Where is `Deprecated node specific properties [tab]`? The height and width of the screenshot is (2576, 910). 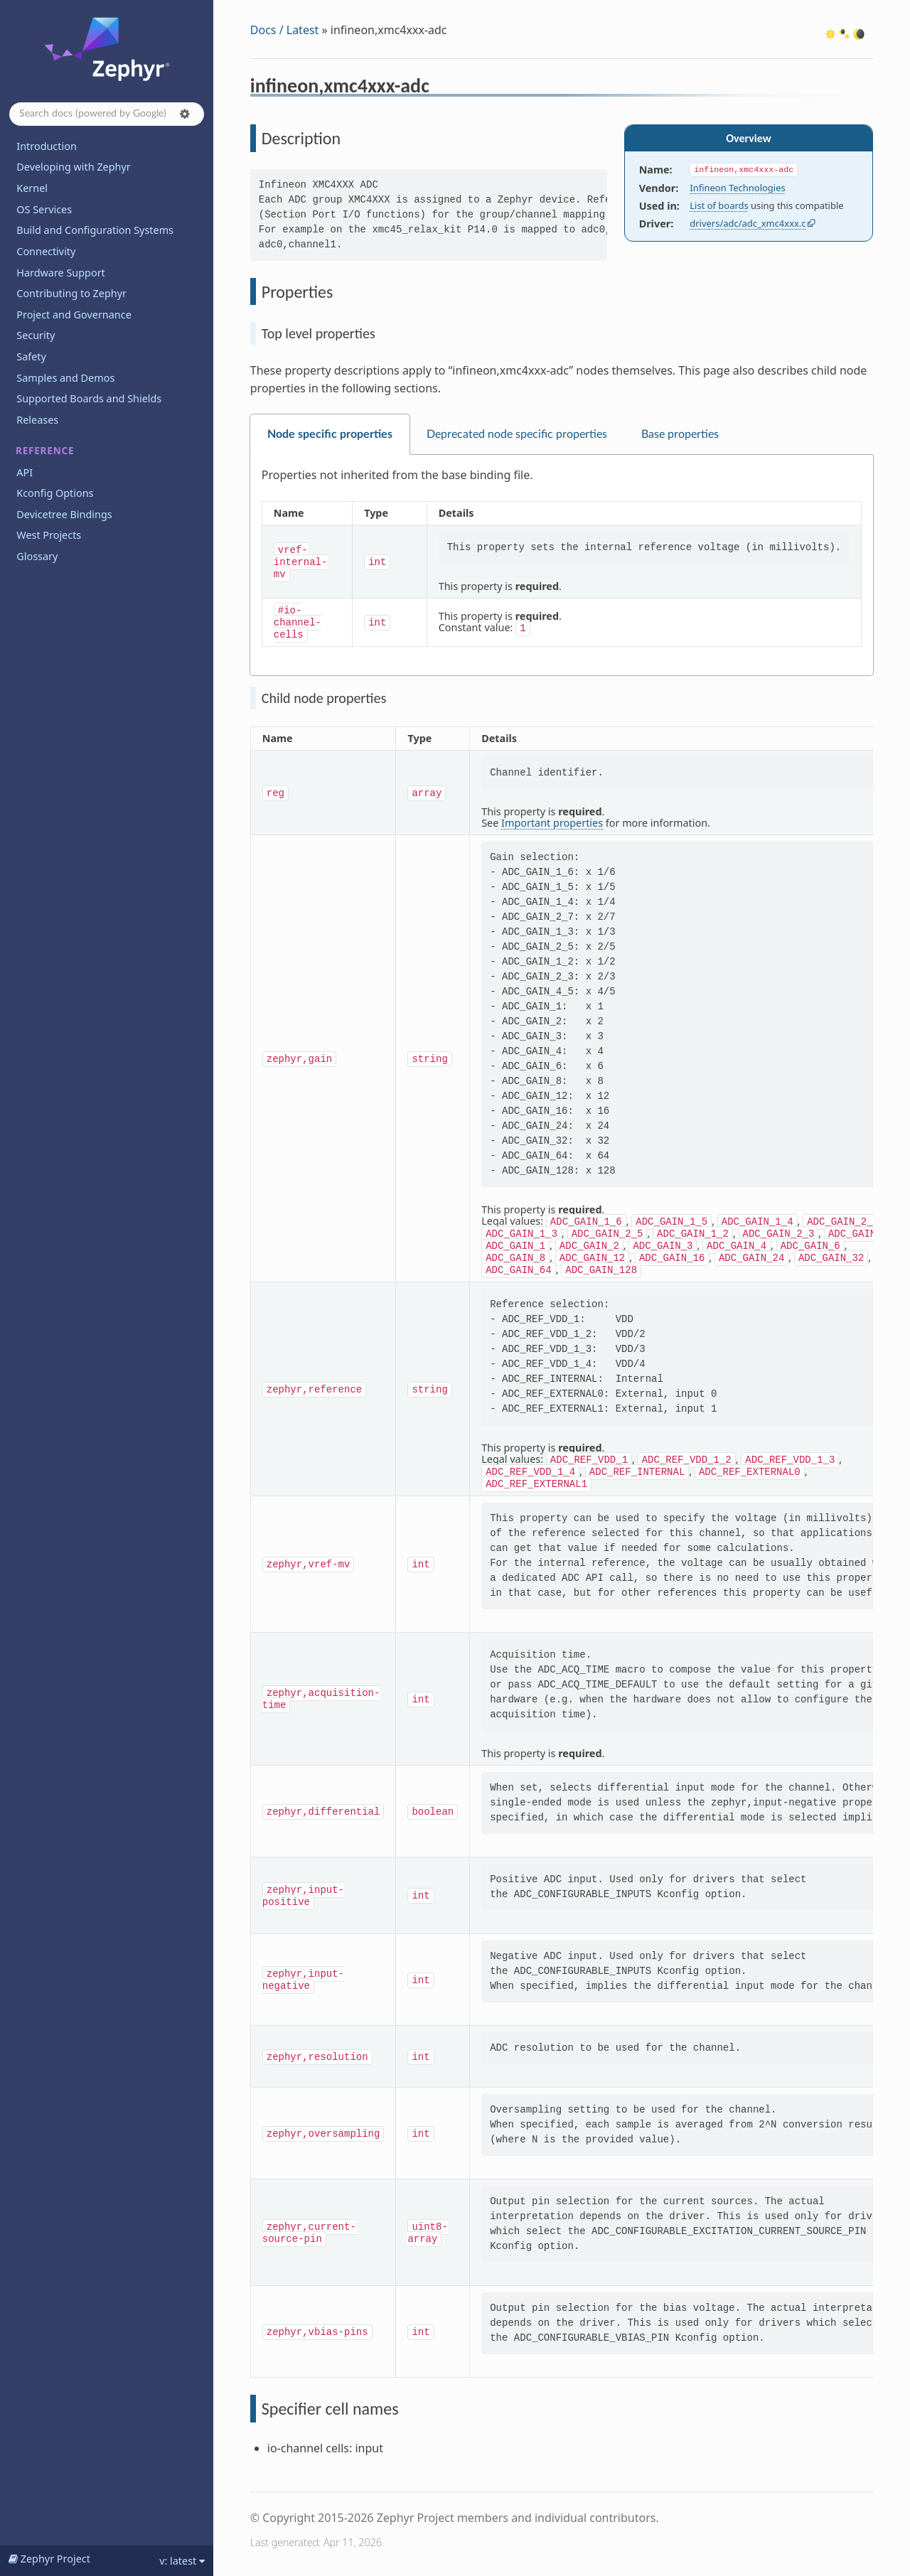 Deprecated node specific properties [tab] is located at coordinates (517, 434).